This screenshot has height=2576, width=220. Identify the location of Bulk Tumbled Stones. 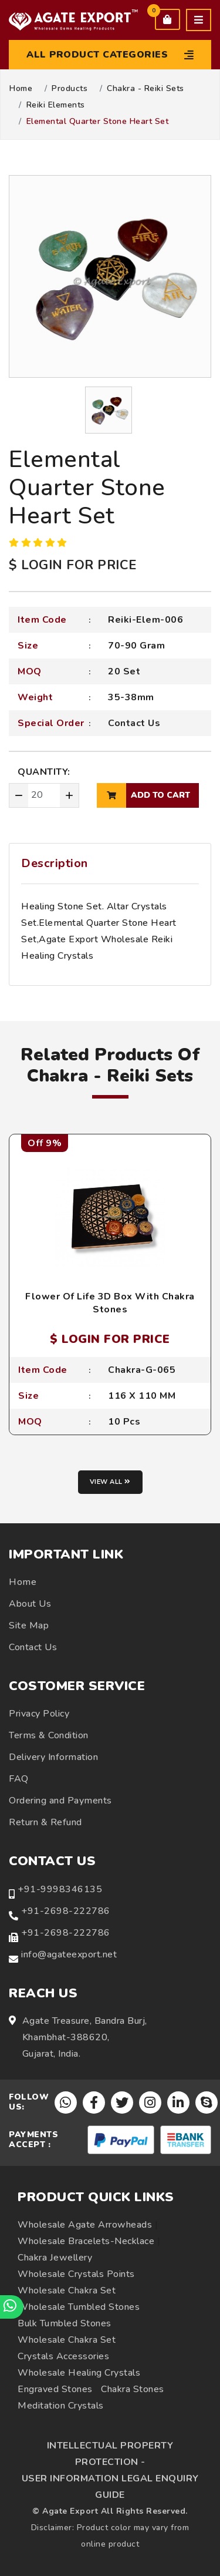
(64, 2323).